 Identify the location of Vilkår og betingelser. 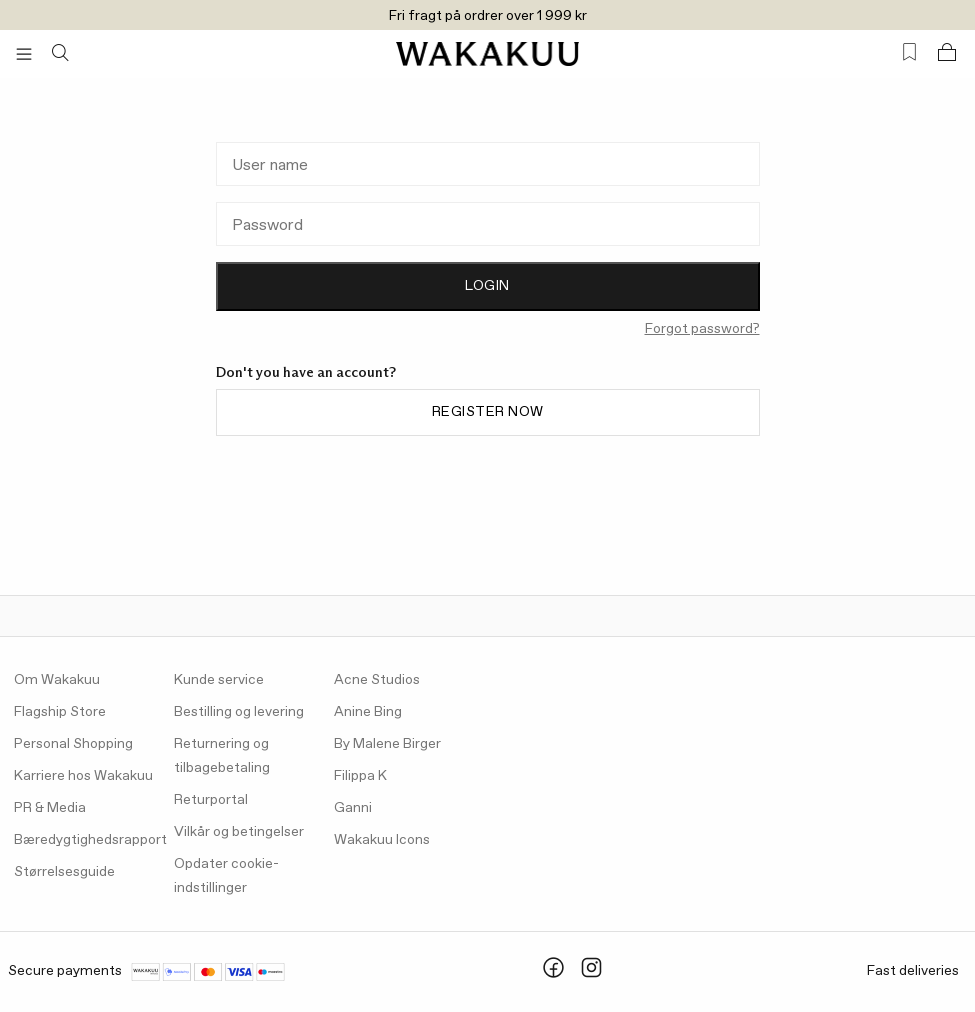
(239, 832).